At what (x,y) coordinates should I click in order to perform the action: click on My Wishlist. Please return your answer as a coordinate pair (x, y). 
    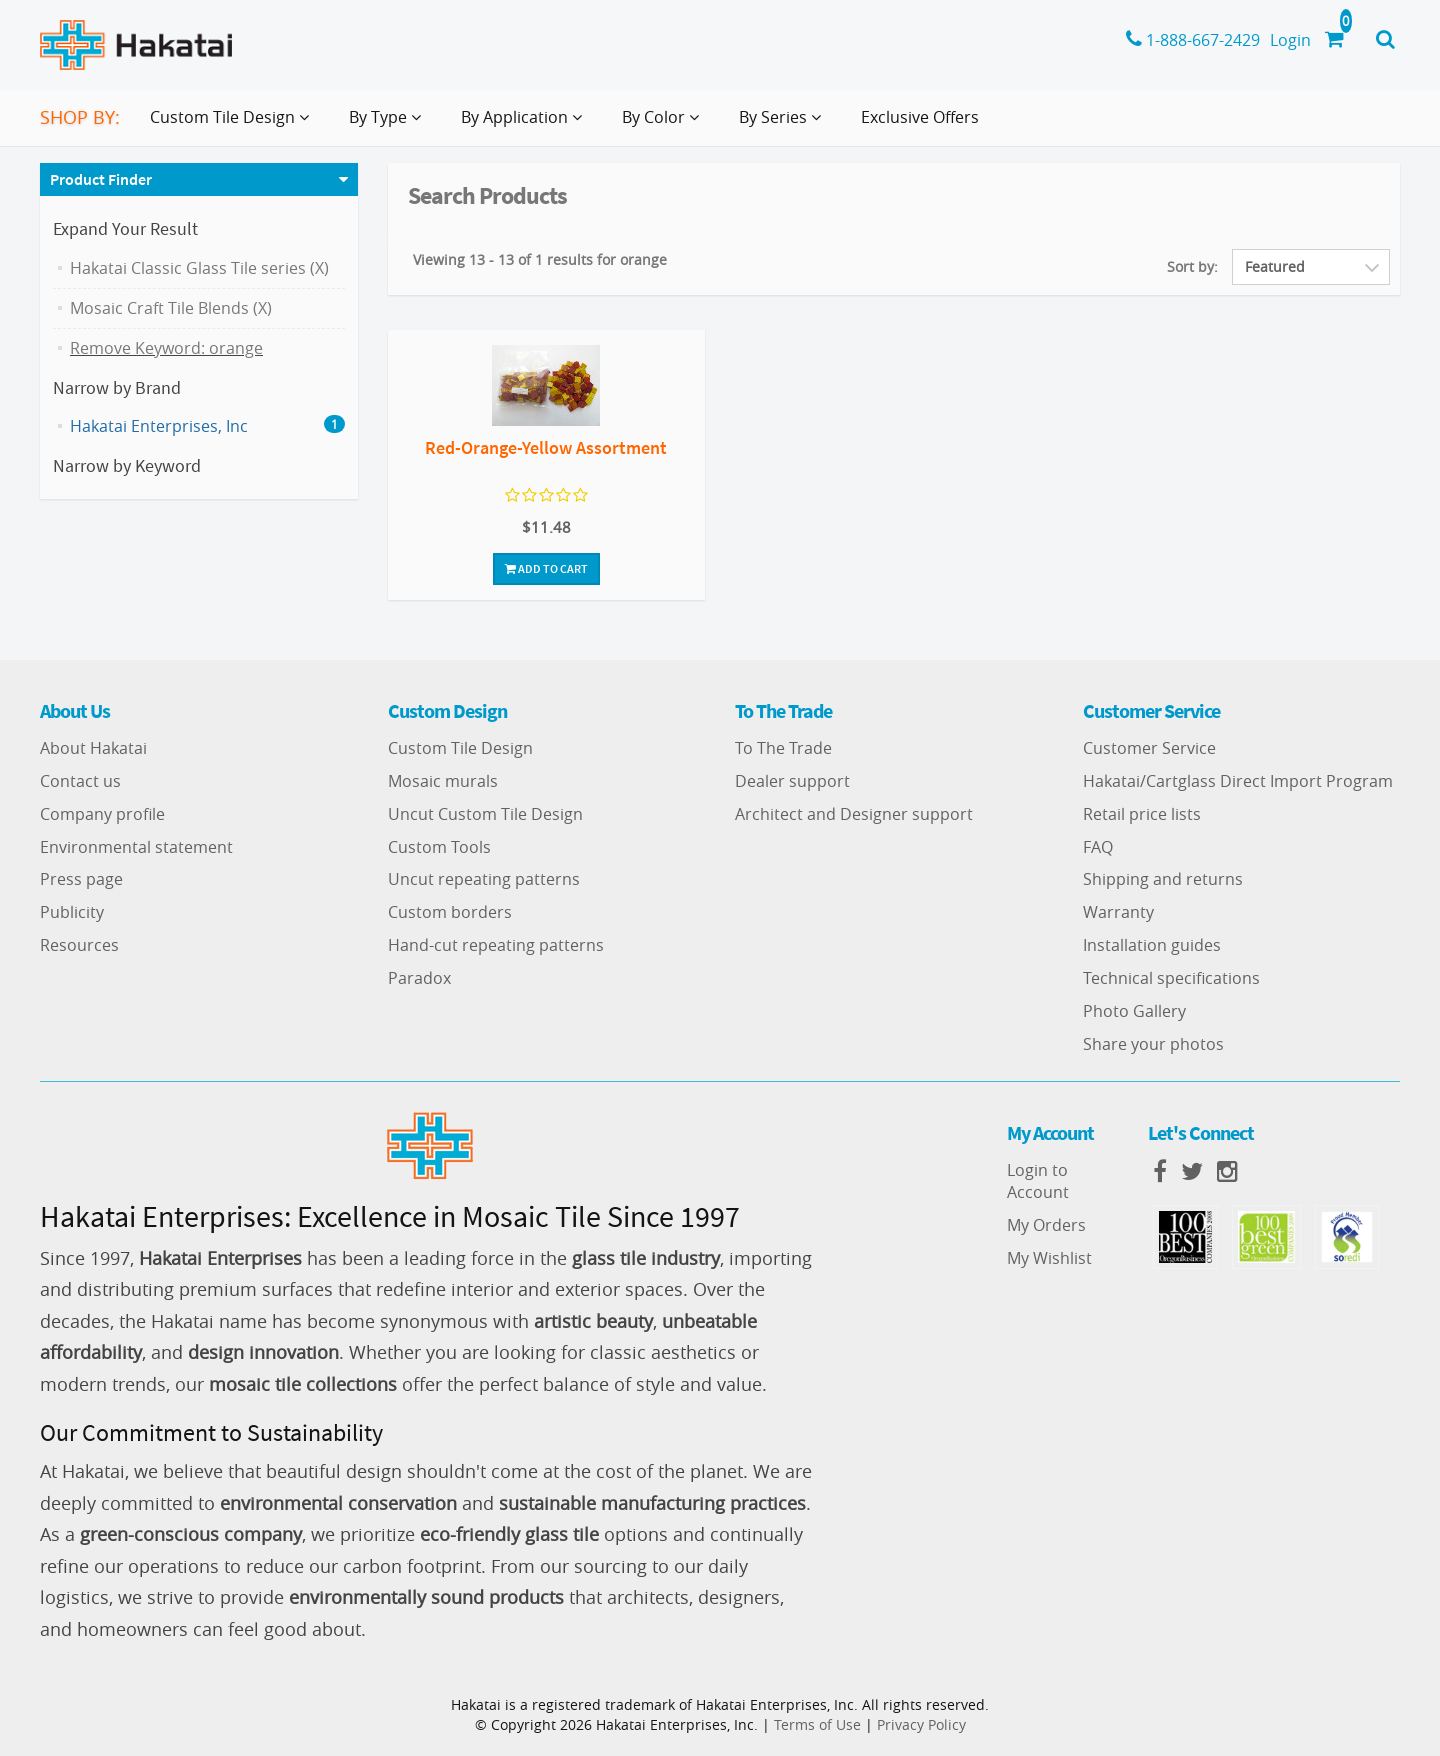
    Looking at the image, I should click on (1049, 1258).